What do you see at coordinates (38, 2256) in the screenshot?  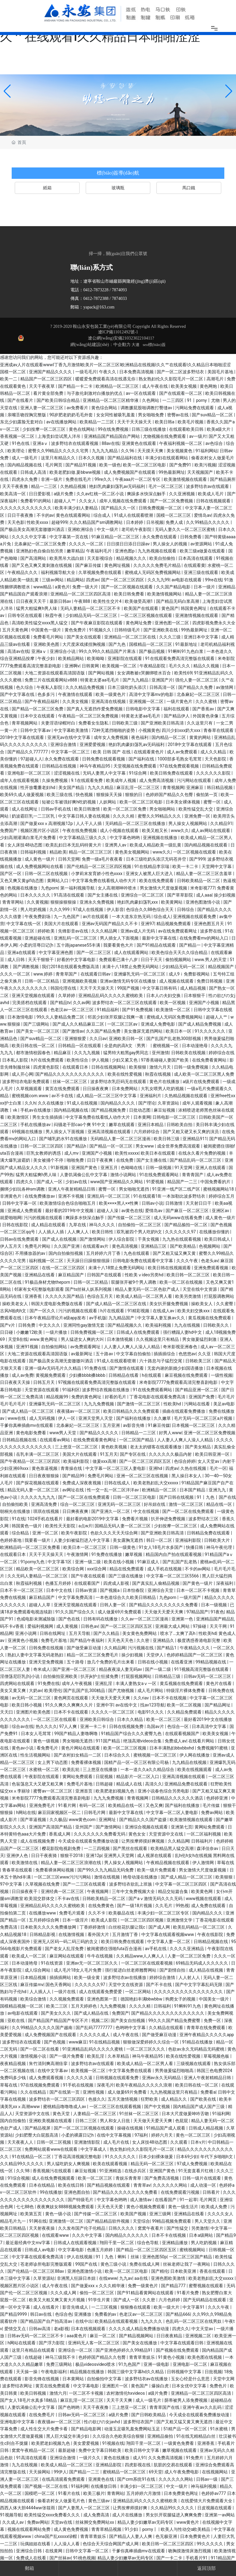 I see `中文字幕在线观看免费高清` at bounding box center [38, 2256].